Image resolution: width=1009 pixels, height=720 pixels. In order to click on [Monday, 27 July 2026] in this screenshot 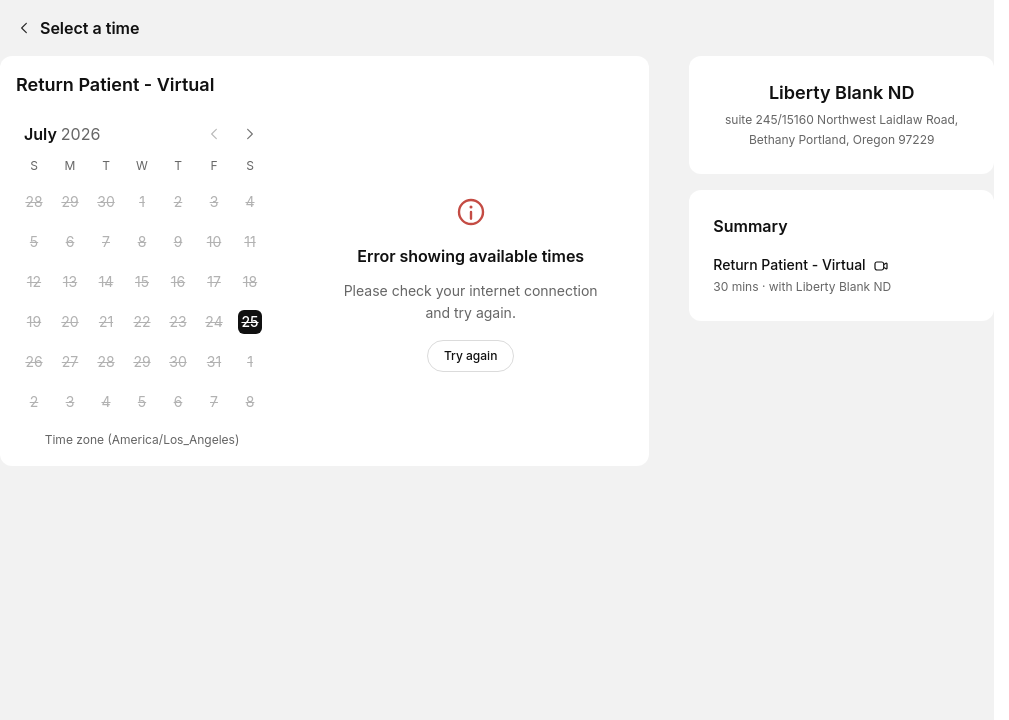, I will do `click(70, 362)`.